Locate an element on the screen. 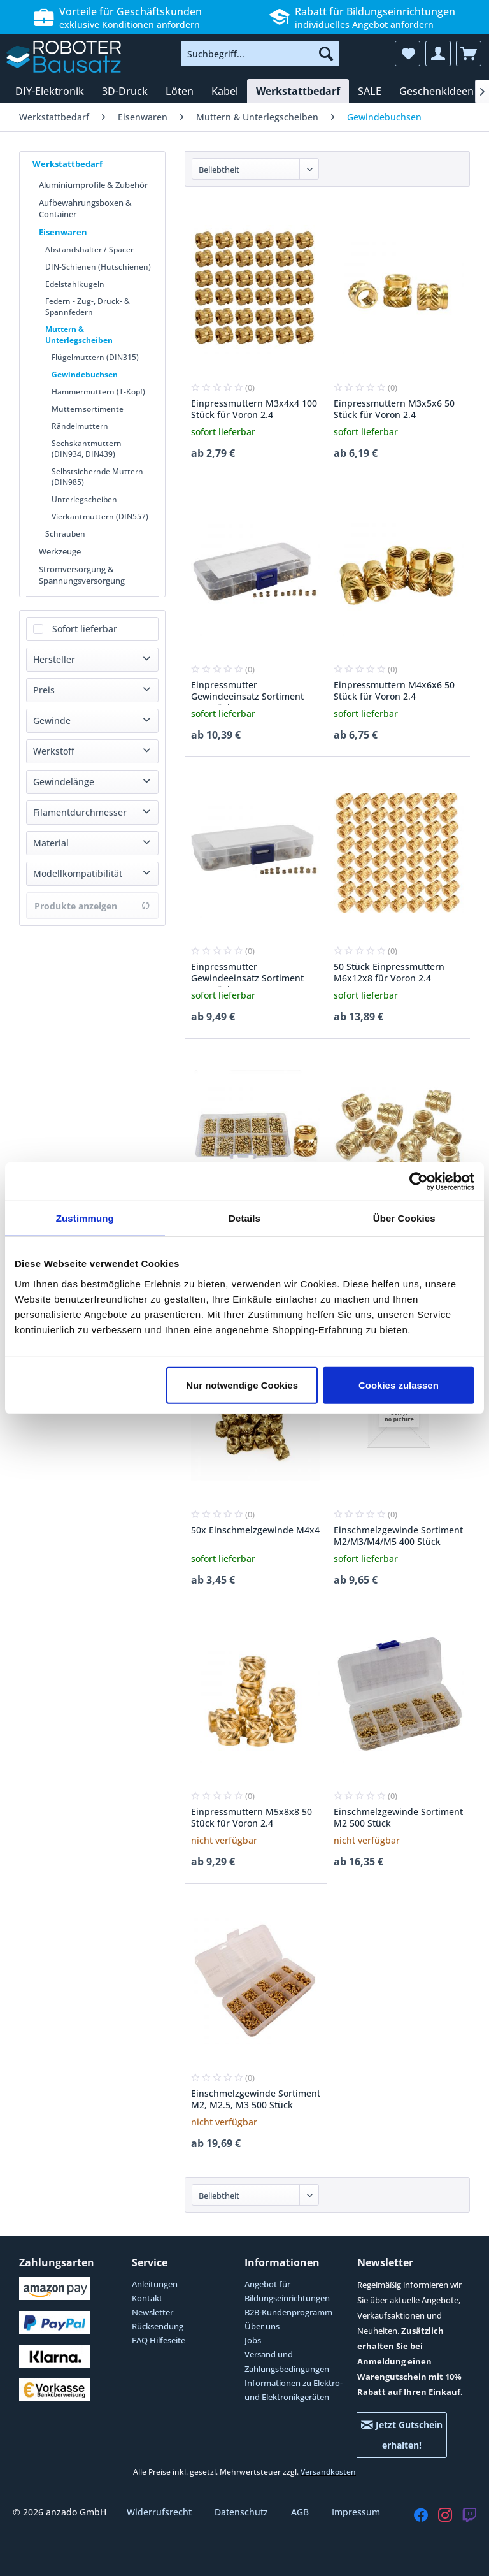 The width and height of the screenshot is (489, 2576). Impressum is located at coordinates (356, 2512).